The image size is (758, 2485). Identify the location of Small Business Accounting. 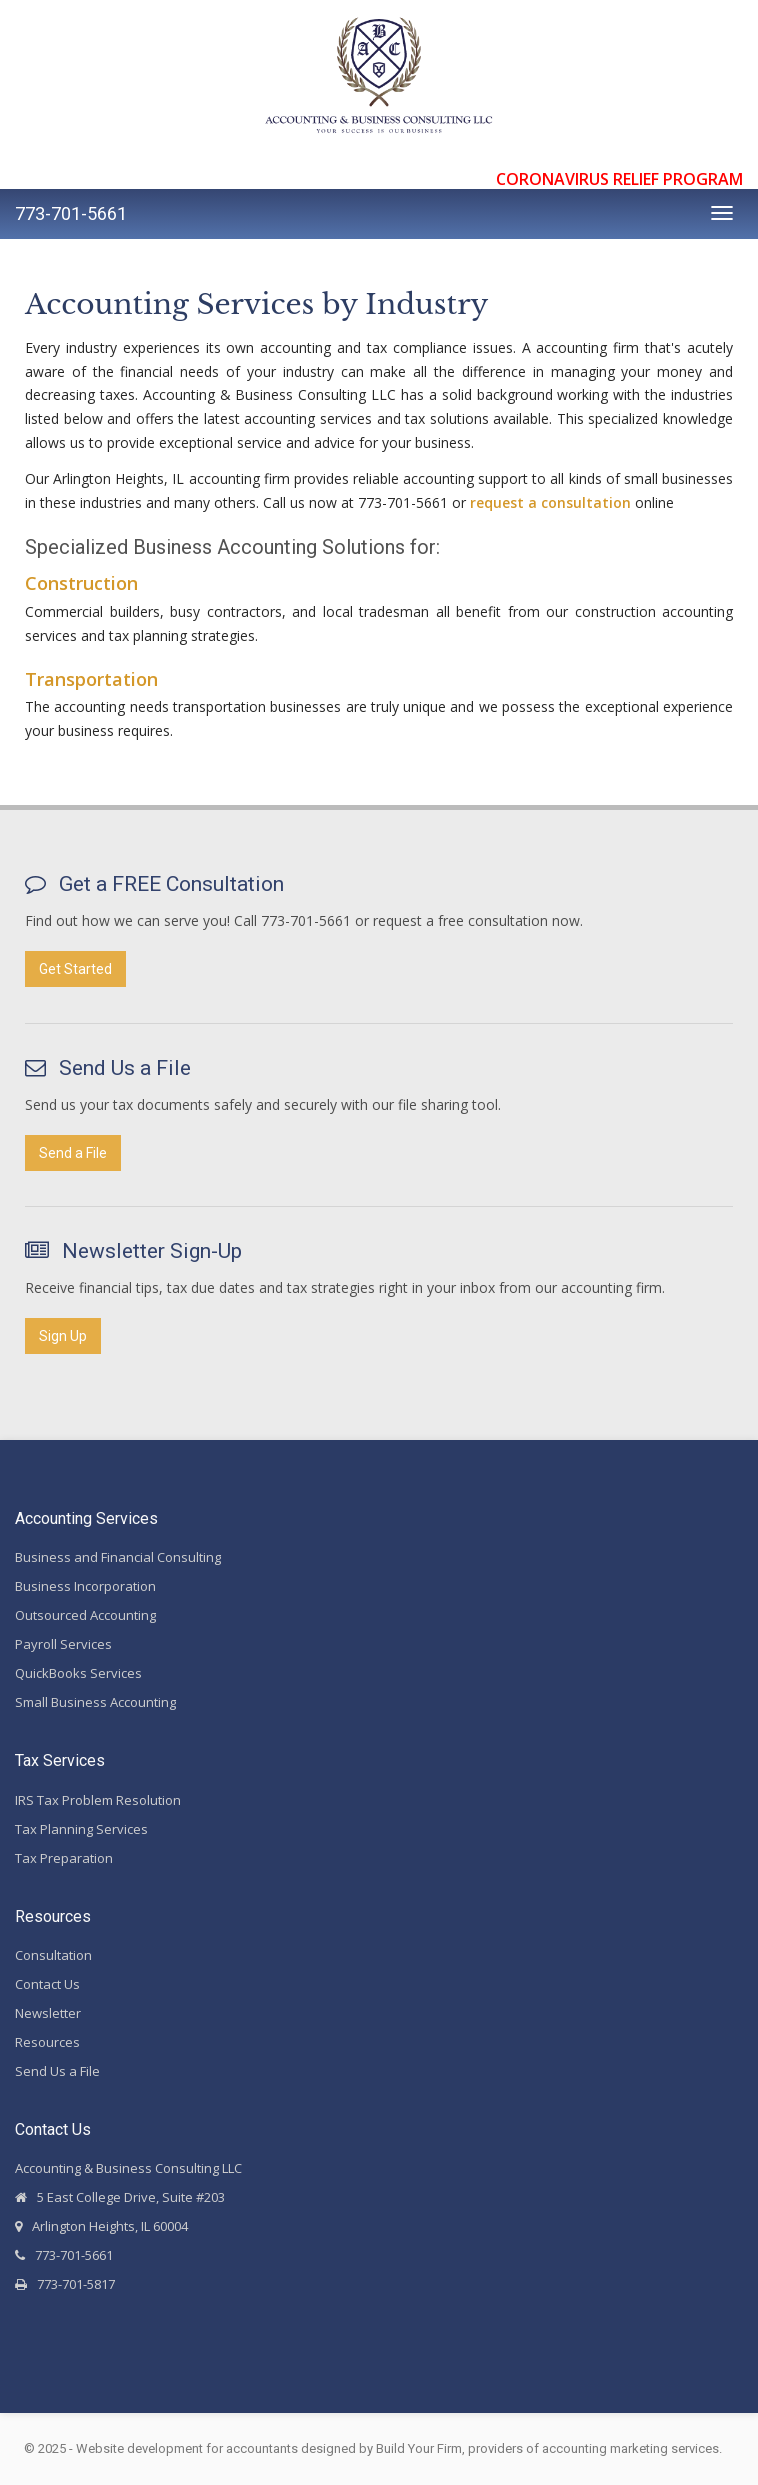
(95, 1702).